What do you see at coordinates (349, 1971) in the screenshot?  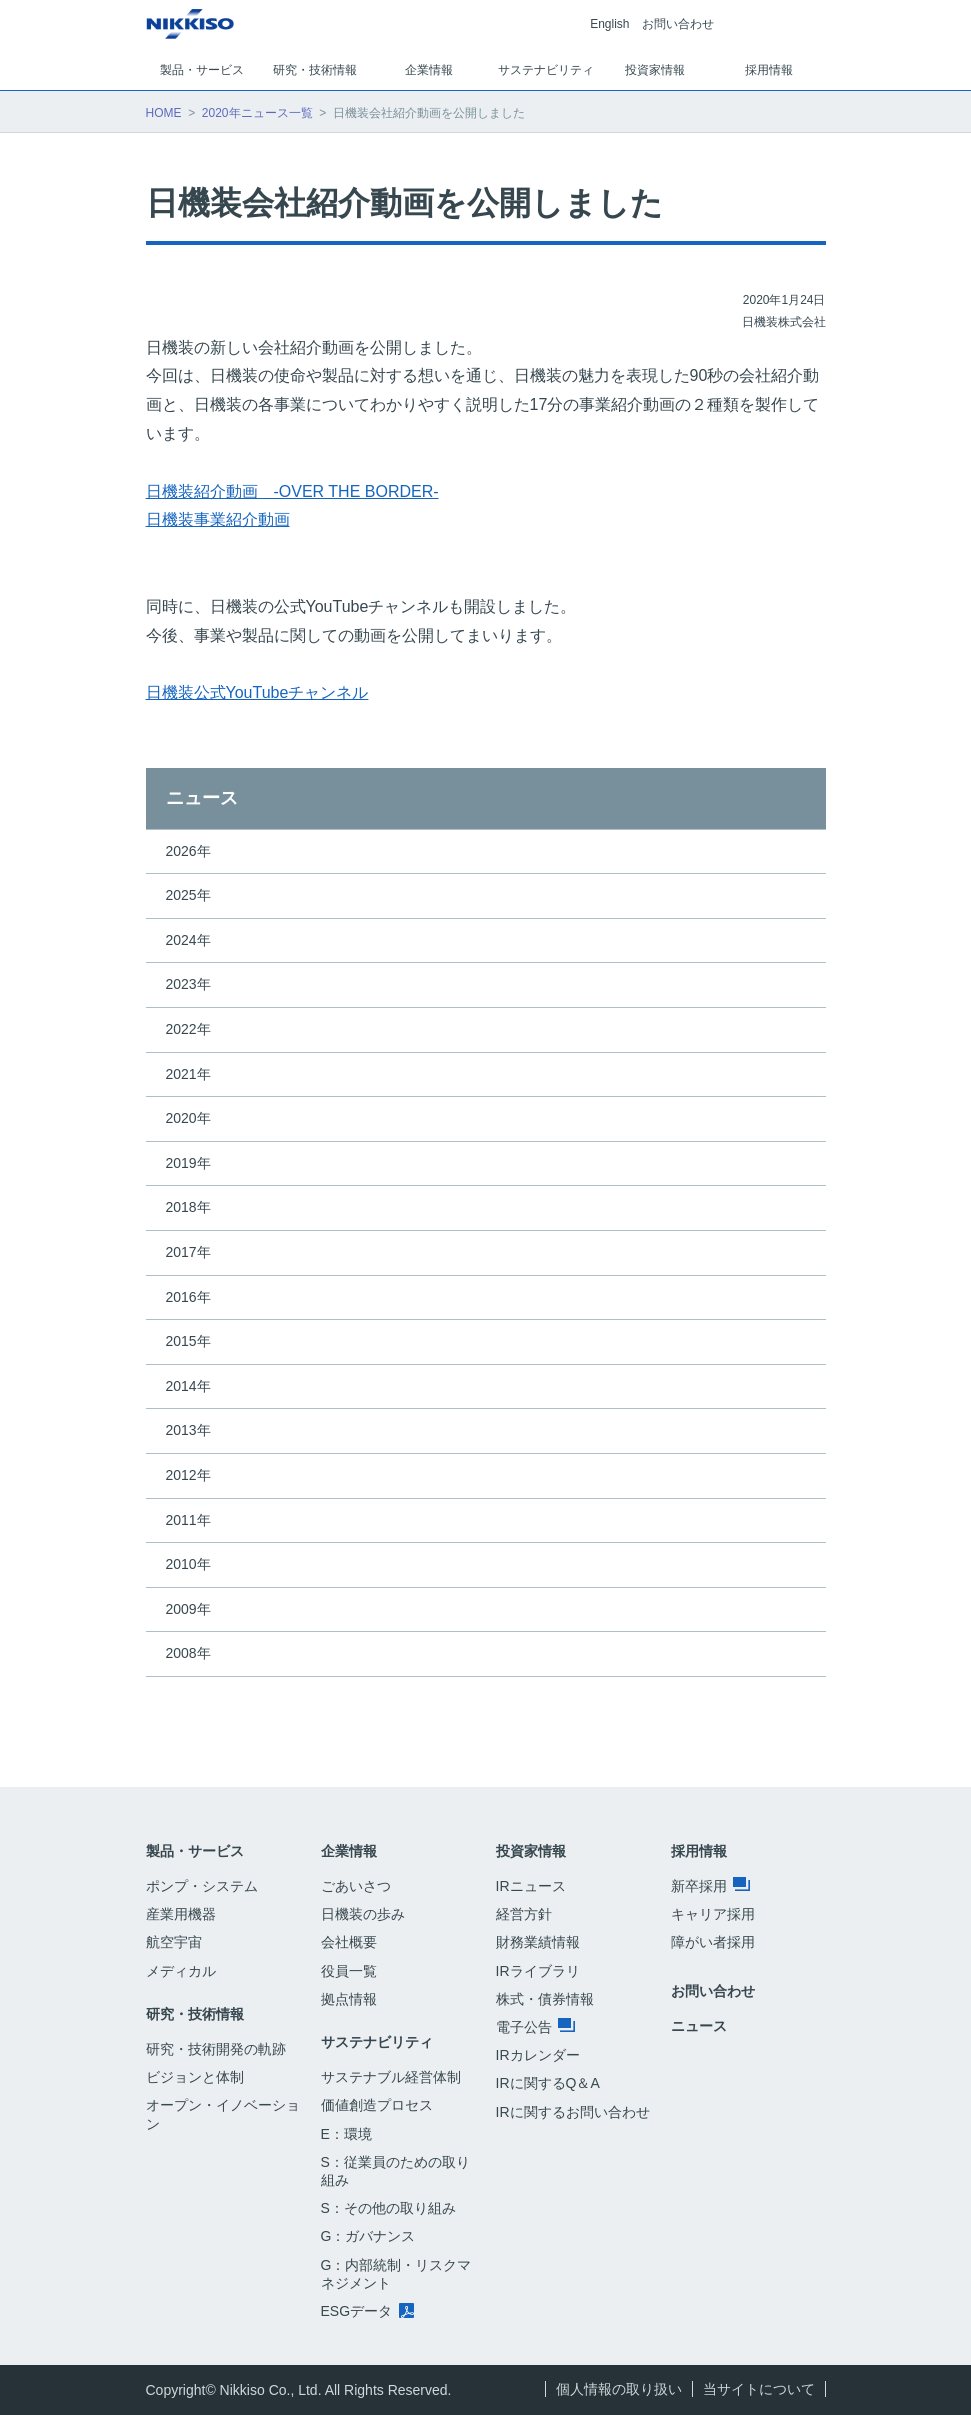 I see `役員一覧` at bounding box center [349, 1971].